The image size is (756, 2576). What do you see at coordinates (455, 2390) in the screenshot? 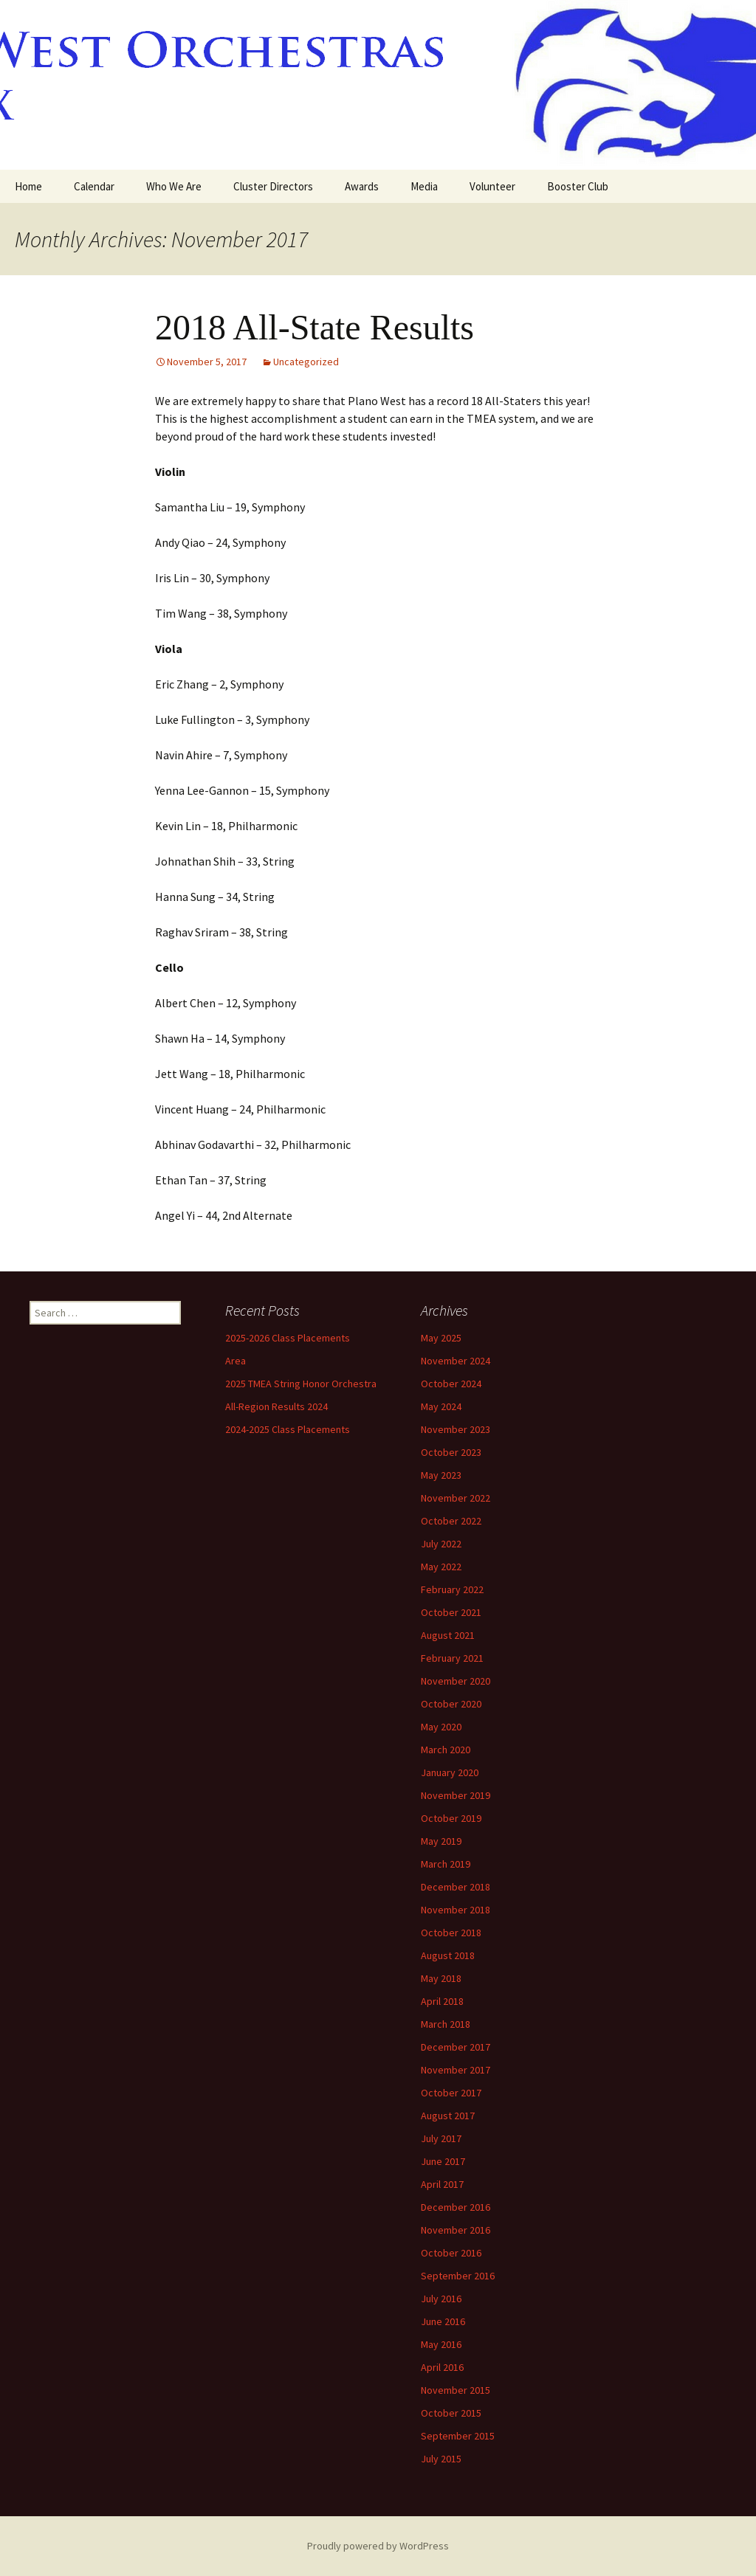
I see `November 2015` at bounding box center [455, 2390].